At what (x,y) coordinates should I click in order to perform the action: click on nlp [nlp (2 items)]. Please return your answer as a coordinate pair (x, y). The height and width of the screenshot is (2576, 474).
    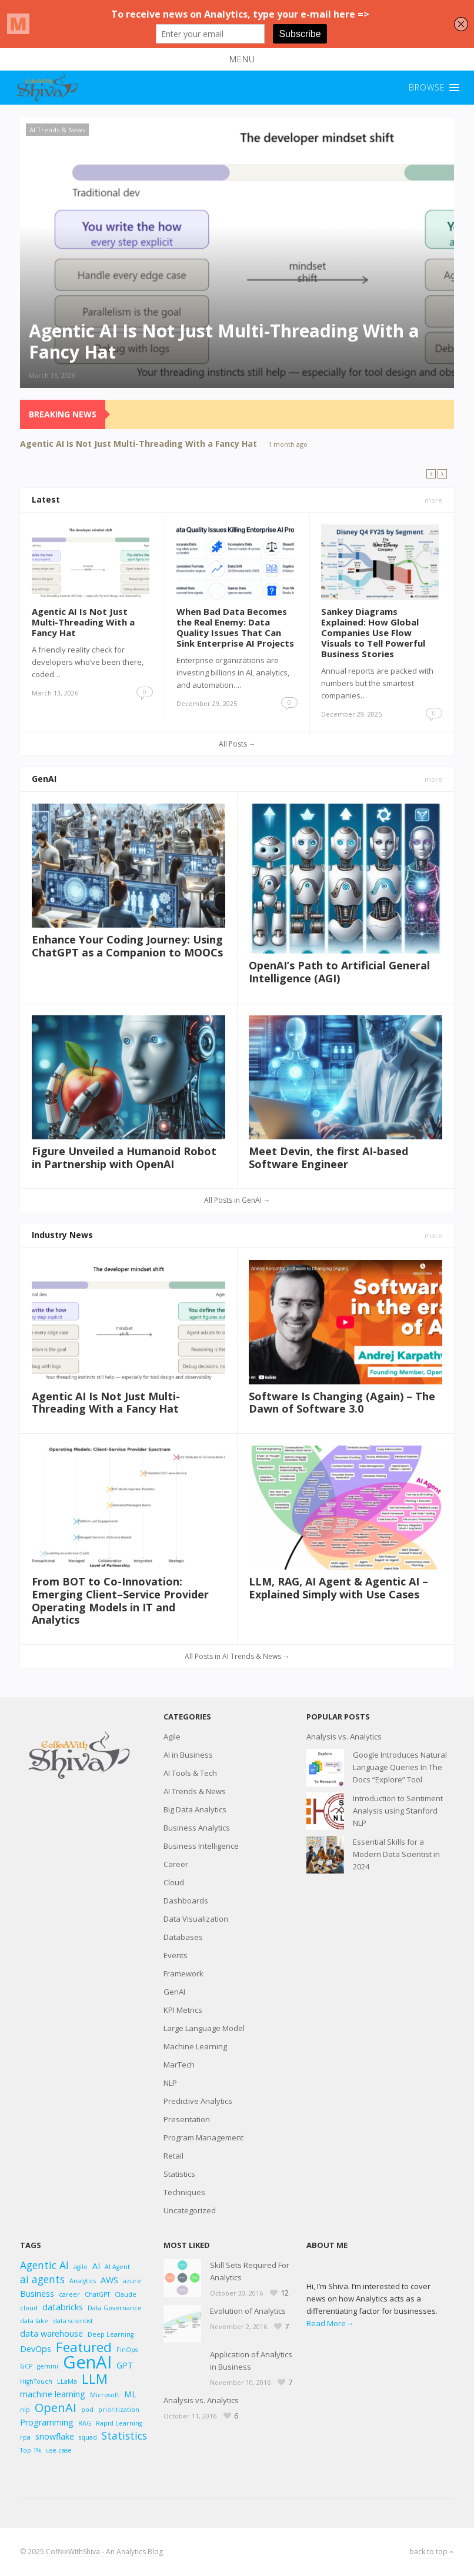
    Looking at the image, I should click on (25, 2410).